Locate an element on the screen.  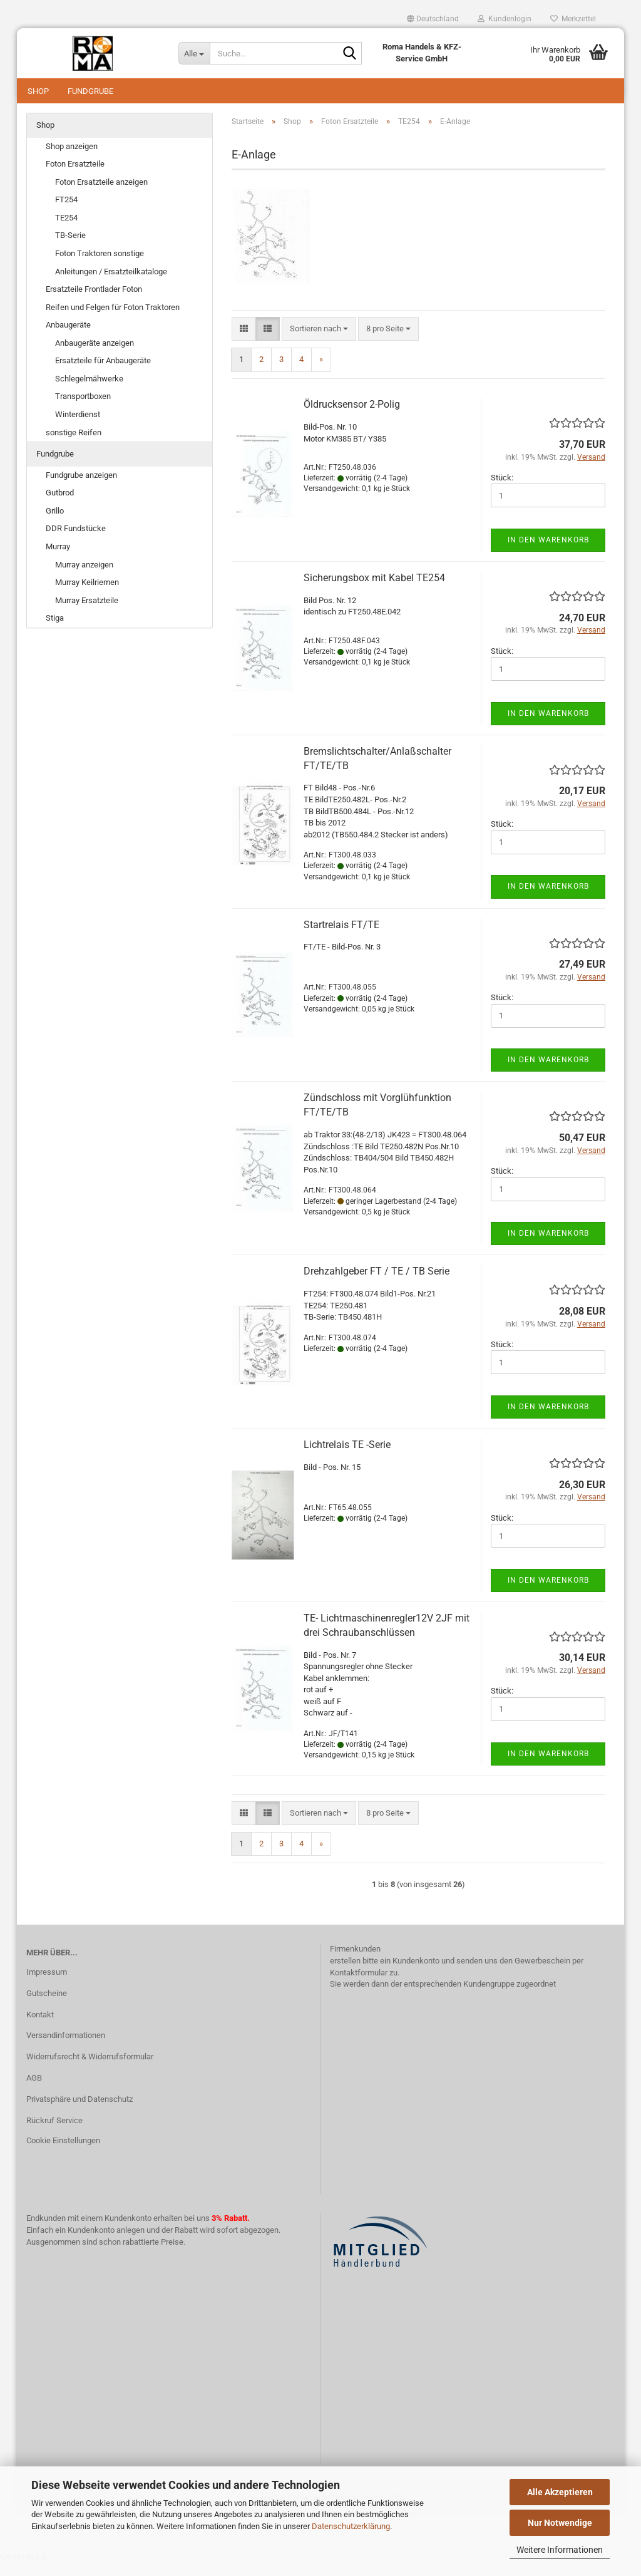
TB-Serie is located at coordinates (70, 247).